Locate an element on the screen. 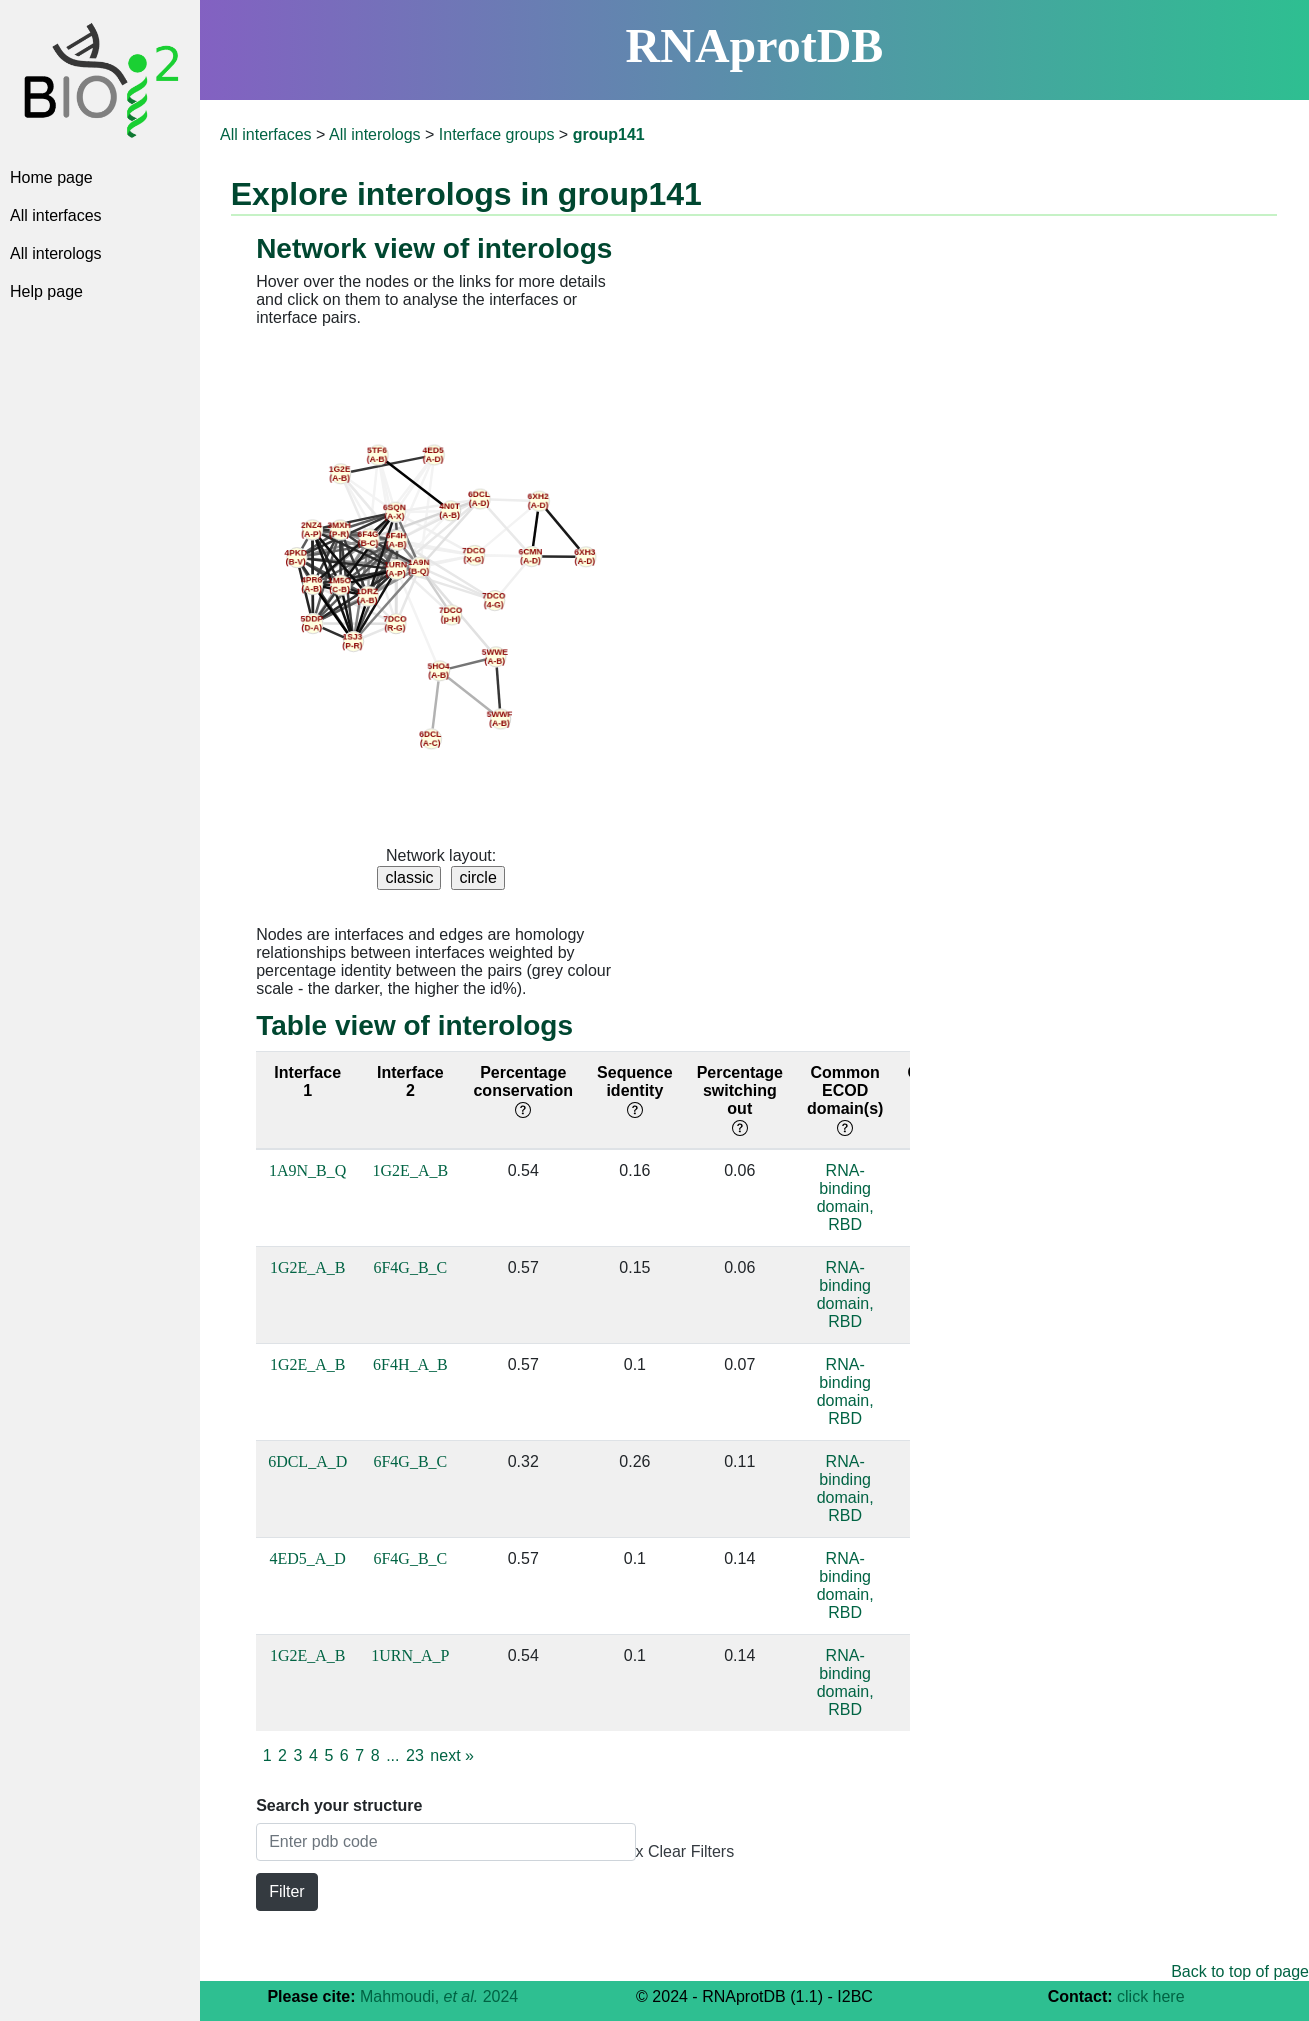 This screenshot has height=2021, width=1309. All interologs is located at coordinates (56, 253).